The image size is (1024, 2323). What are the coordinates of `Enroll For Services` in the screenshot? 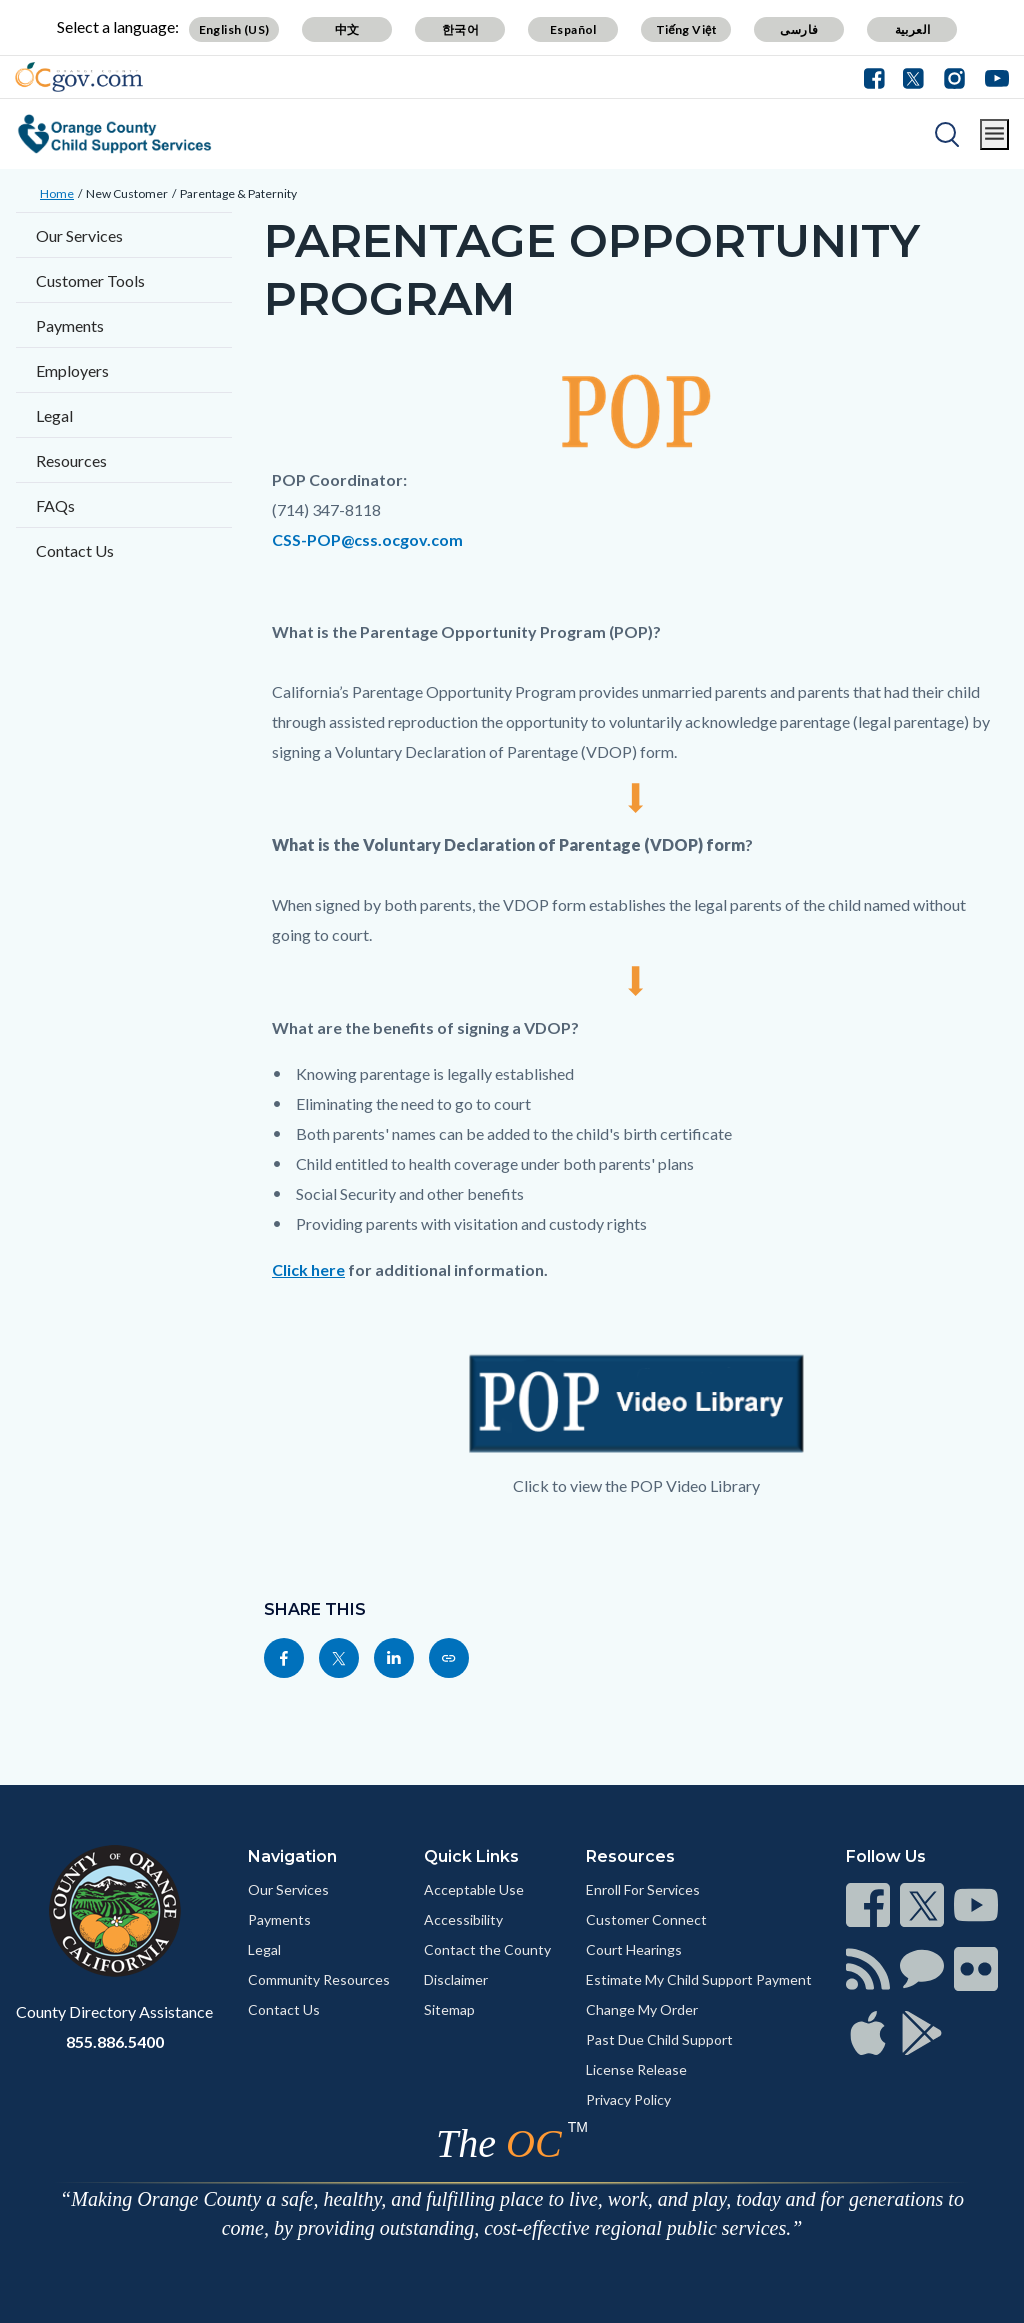 It's located at (643, 1889).